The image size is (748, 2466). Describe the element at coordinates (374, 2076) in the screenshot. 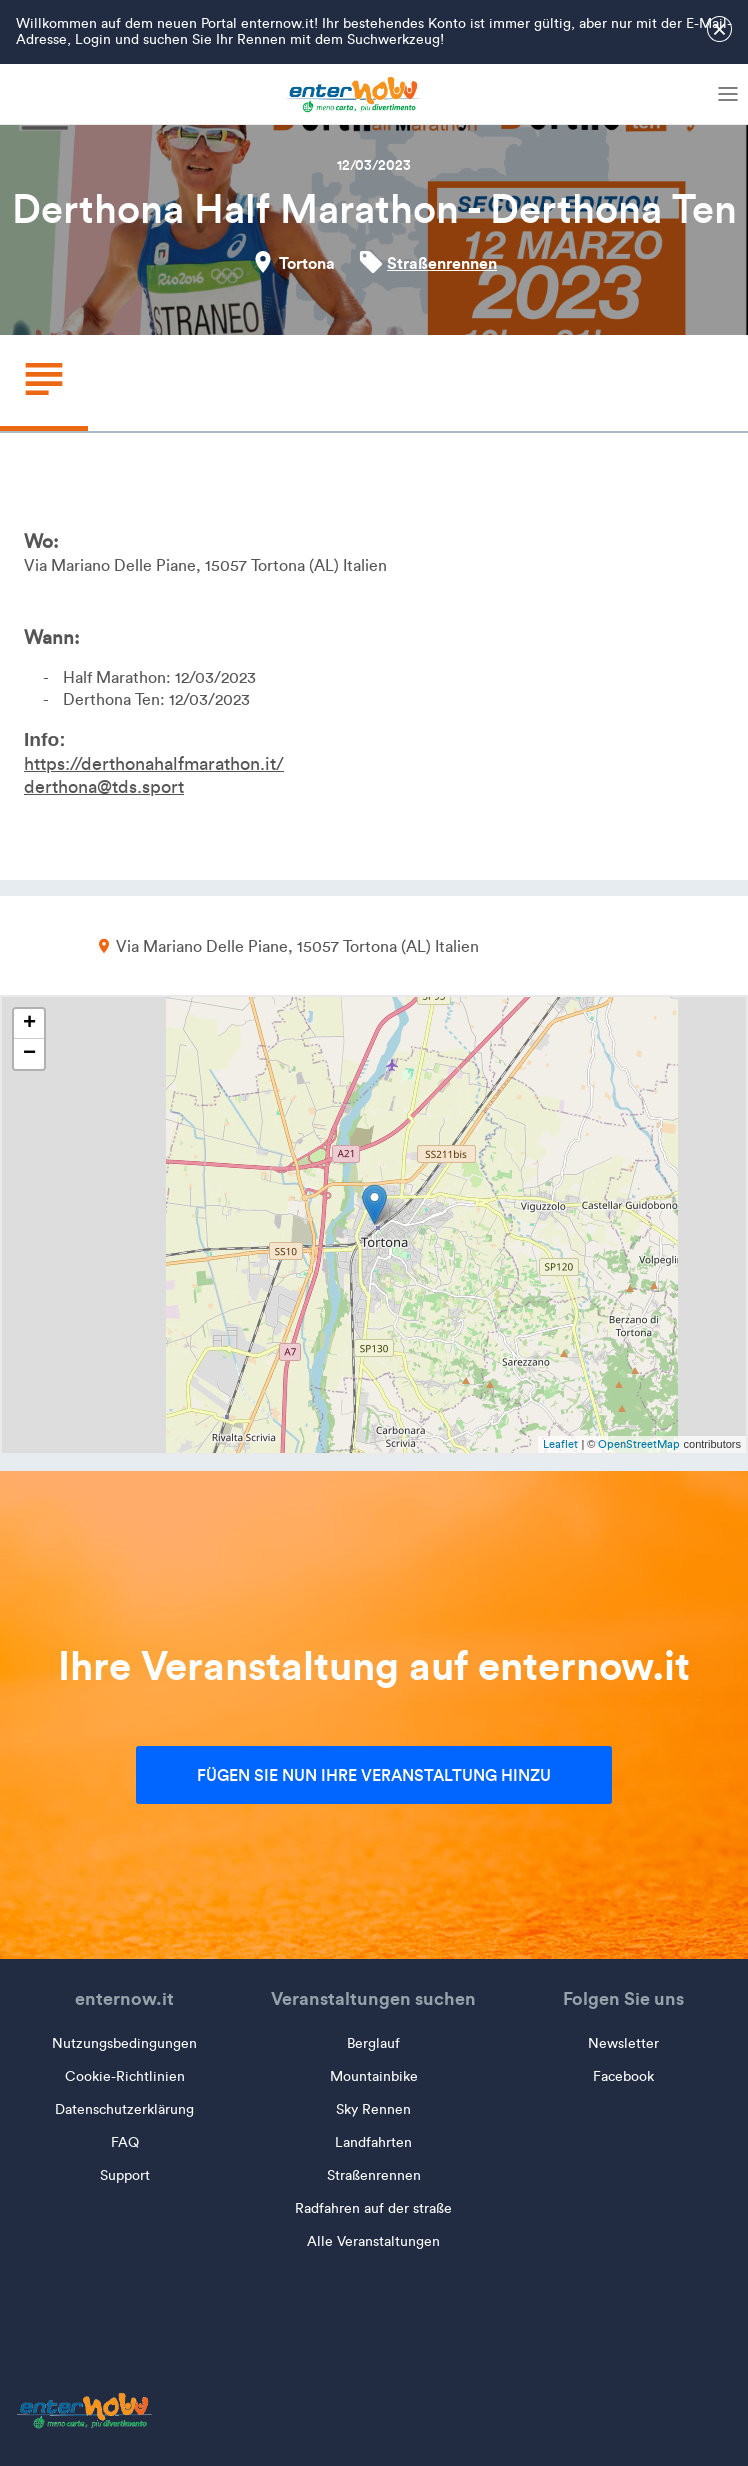

I see `Mountainbike` at that location.